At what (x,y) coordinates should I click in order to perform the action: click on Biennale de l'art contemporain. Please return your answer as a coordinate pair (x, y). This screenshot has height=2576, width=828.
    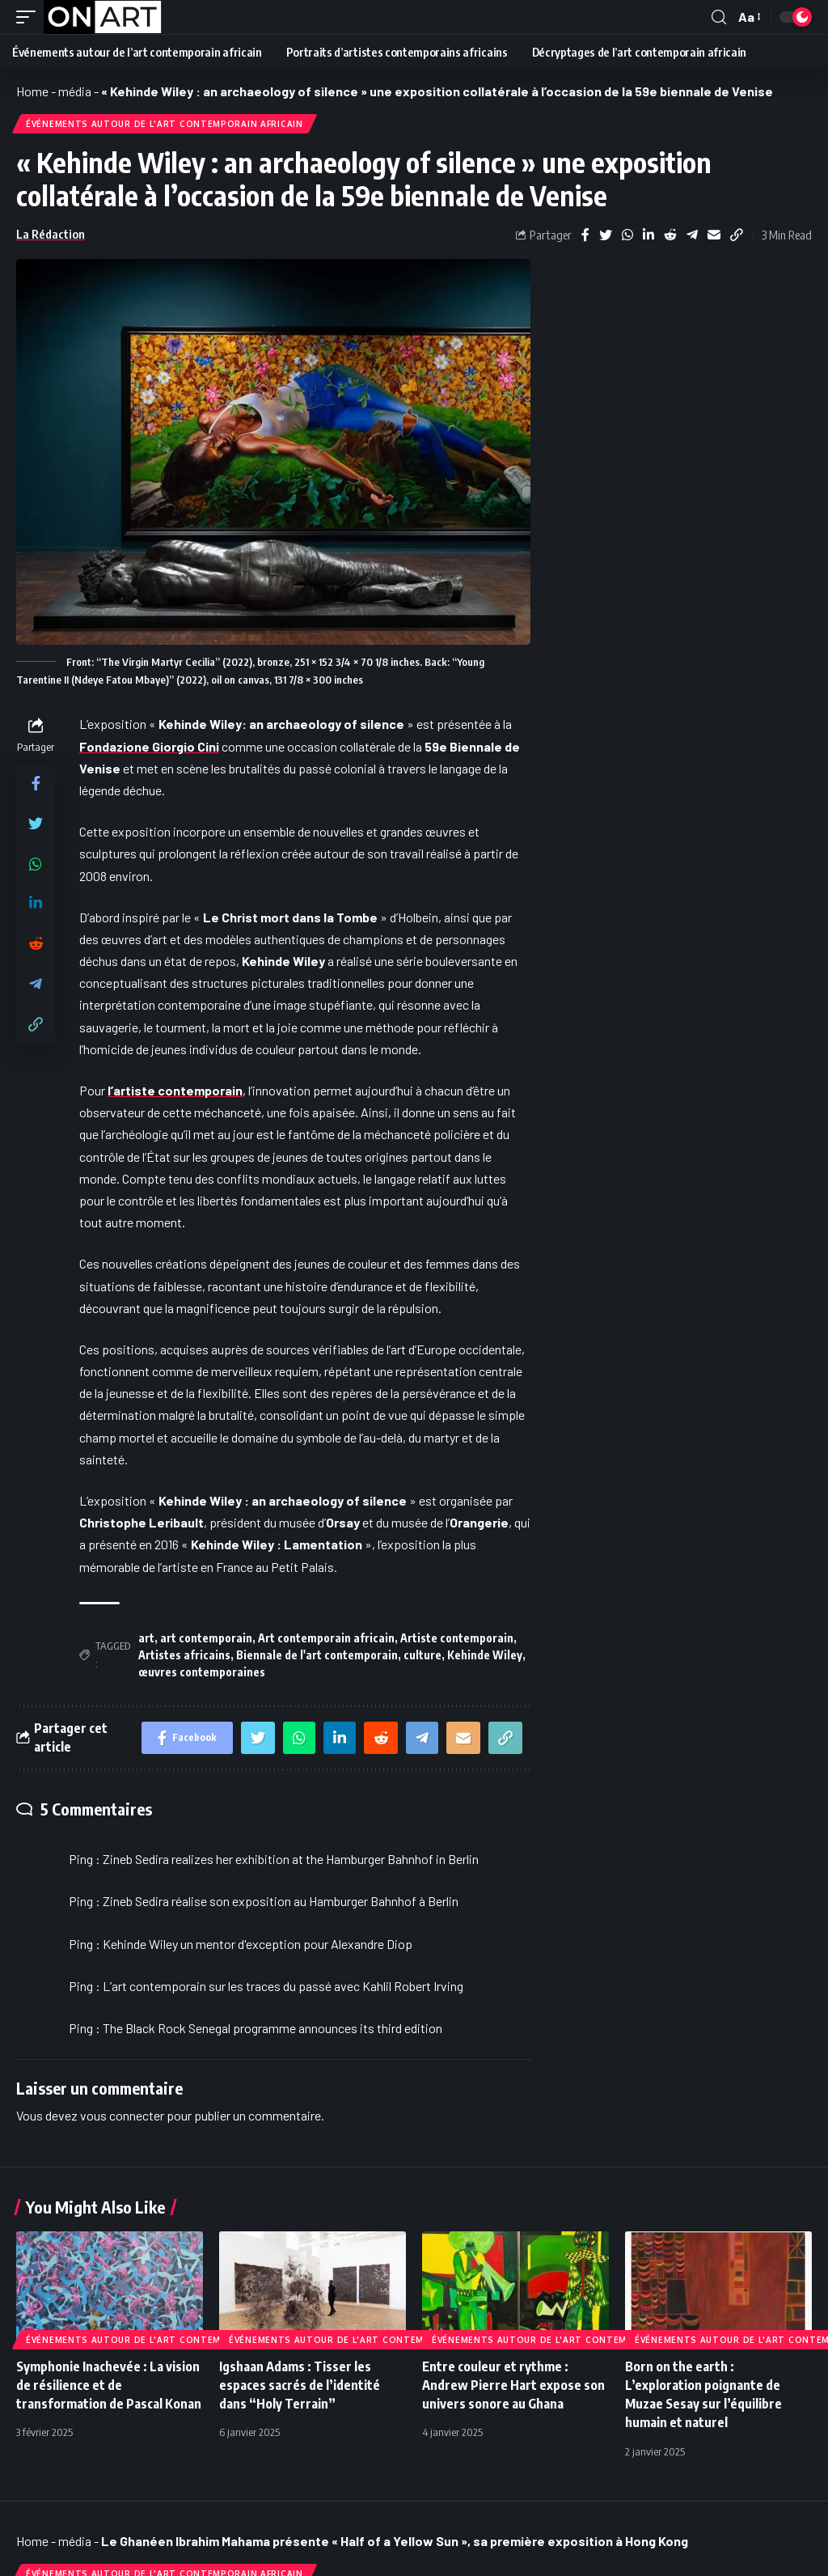
    Looking at the image, I should click on (317, 1655).